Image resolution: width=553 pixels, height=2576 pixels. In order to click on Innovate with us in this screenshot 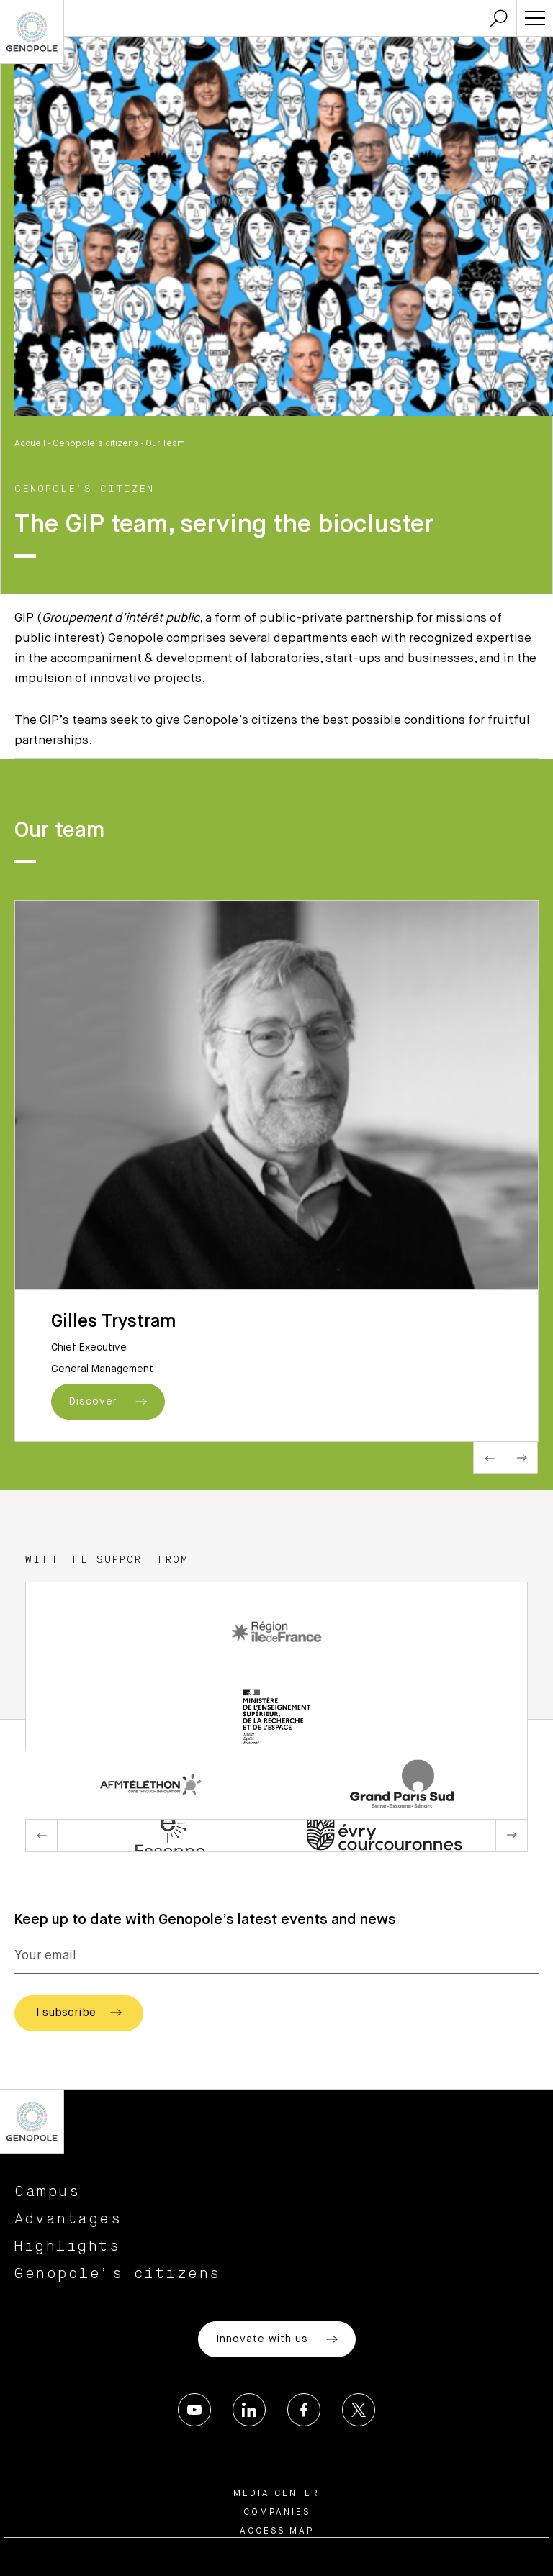, I will do `click(277, 2339)`.